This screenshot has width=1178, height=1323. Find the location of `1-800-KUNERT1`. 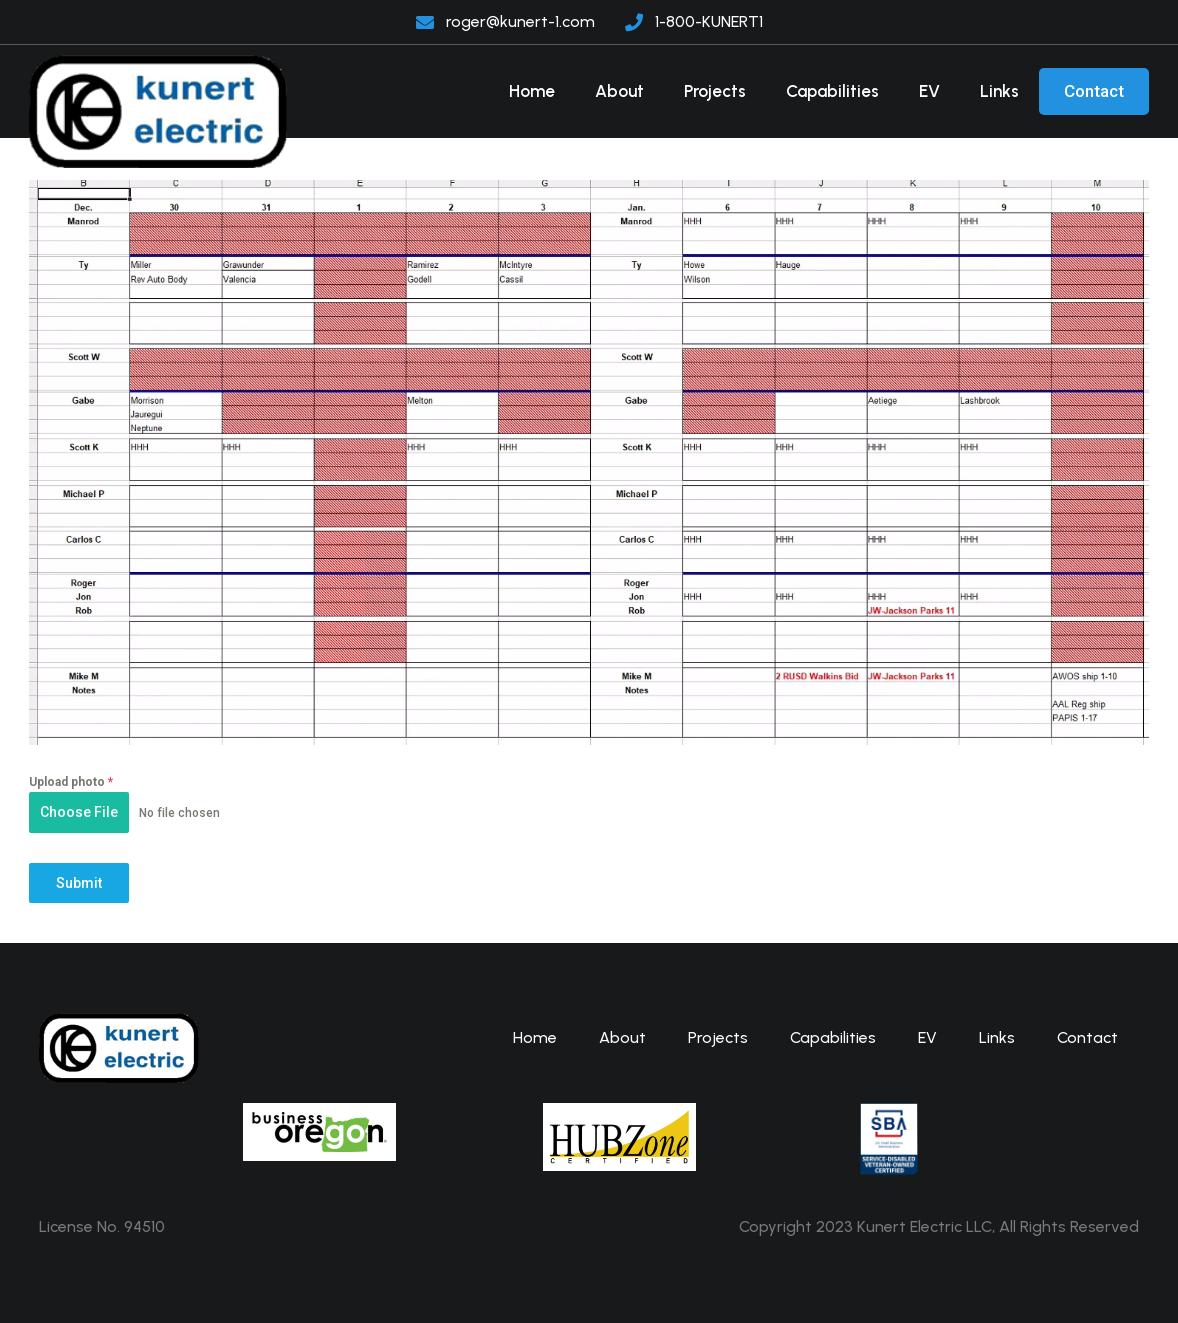

1-800-KUNERT1 is located at coordinates (709, 21).